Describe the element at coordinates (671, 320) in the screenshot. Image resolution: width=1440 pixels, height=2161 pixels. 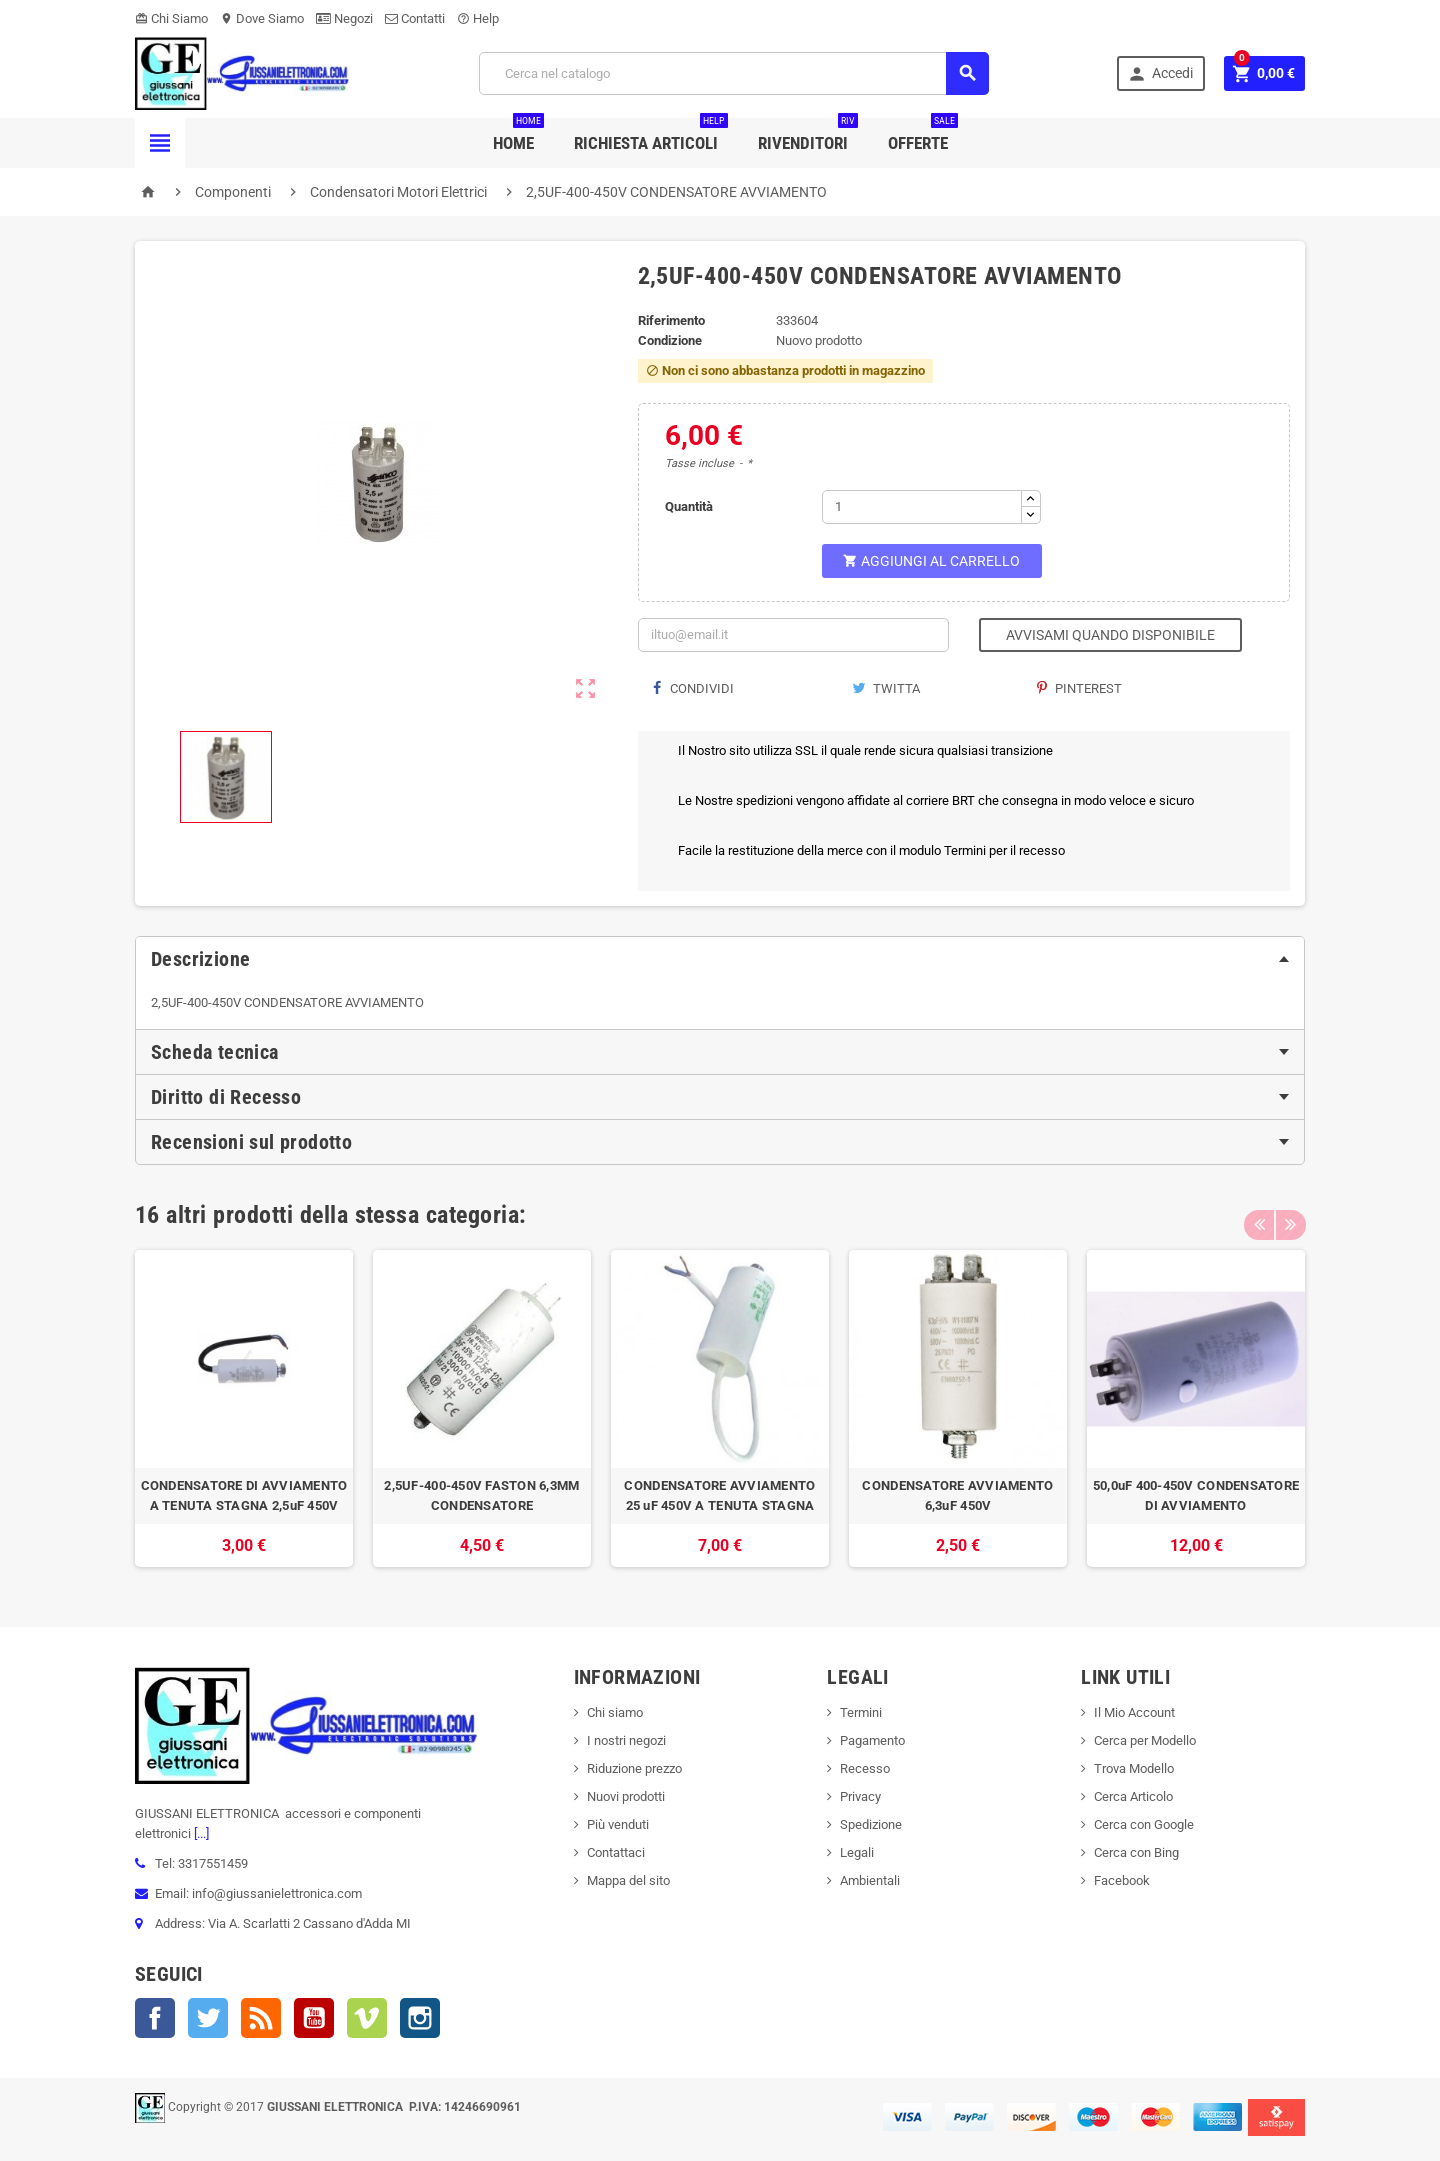
I see `Riferimento` at that location.